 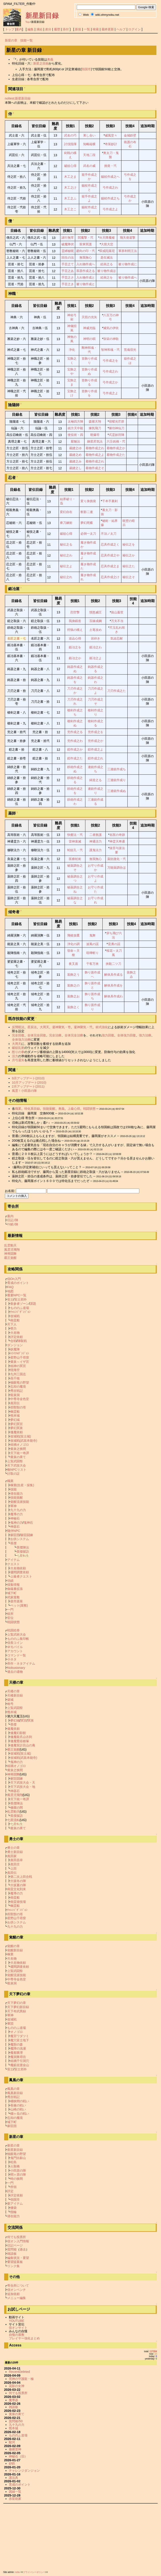 What do you see at coordinates (19, 1357) in the screenshot?
I see `星野山千尋窟` at bounding box center [19, 1357].